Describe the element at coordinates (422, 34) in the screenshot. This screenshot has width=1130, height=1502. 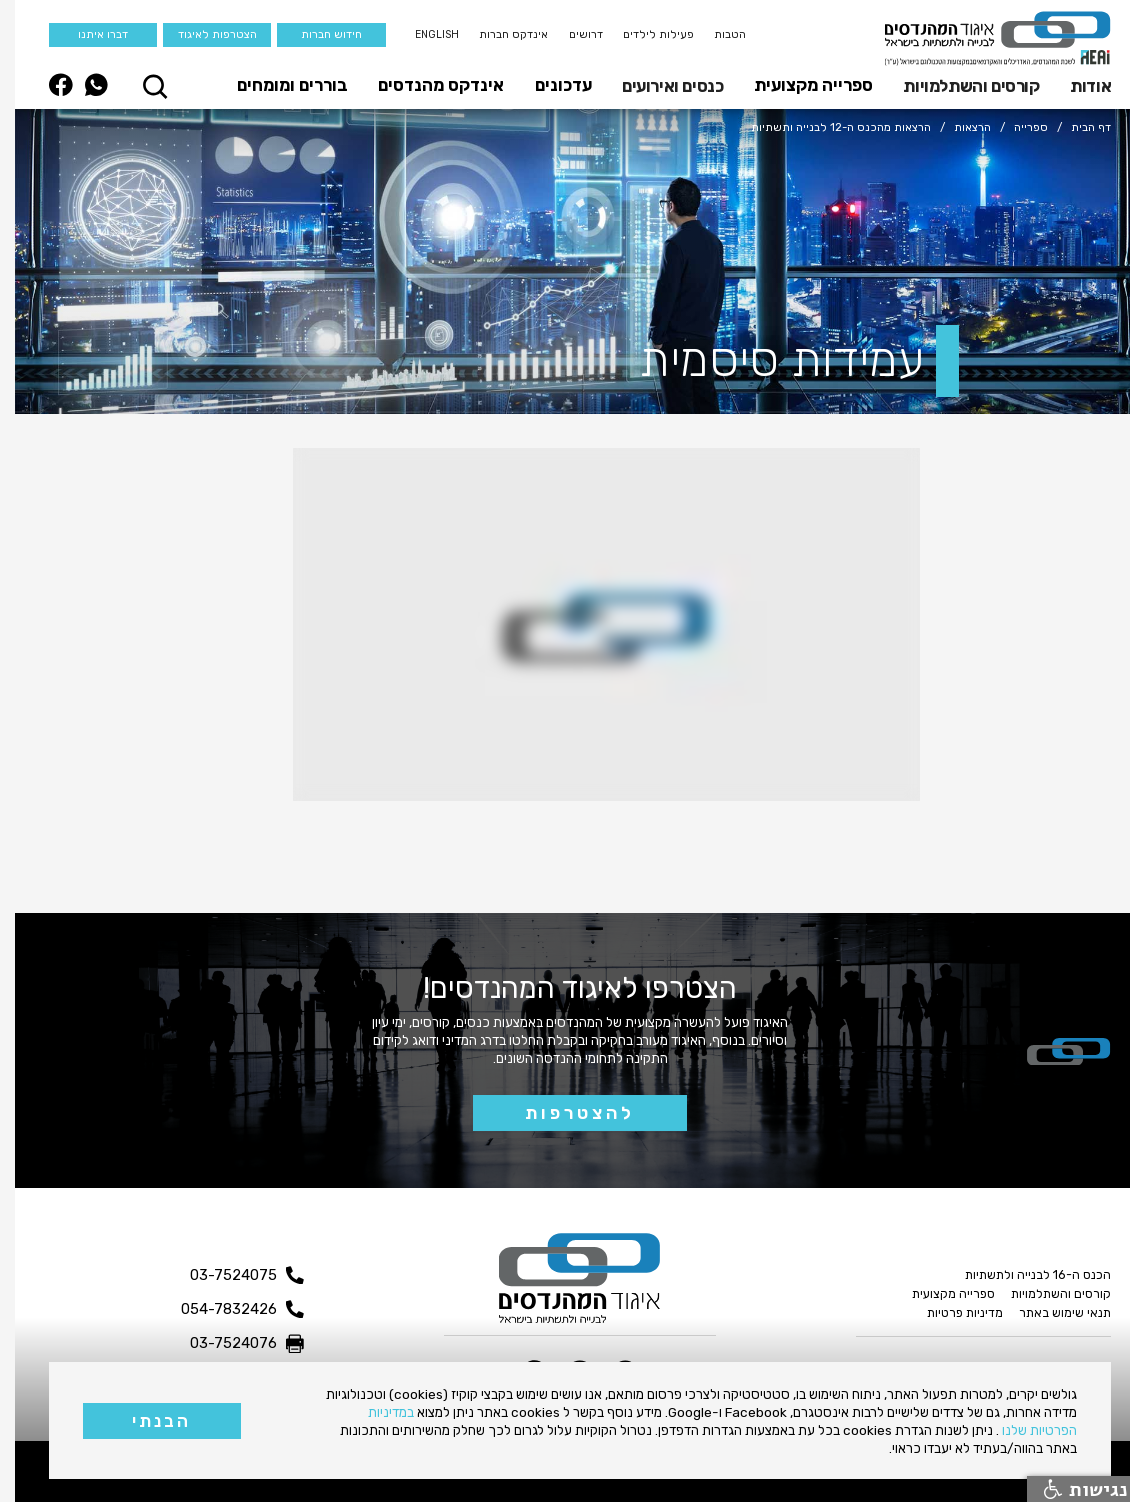
I see `English` at that location.